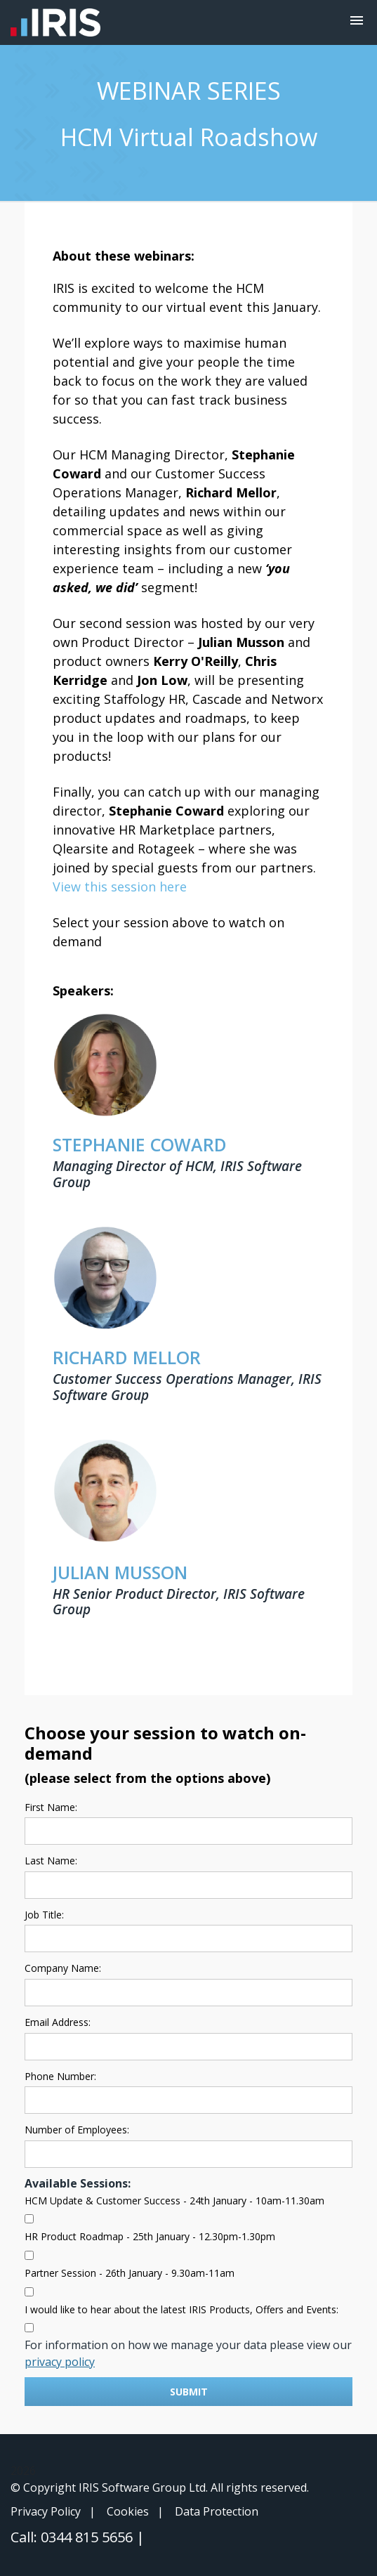 This screenshot has height=2576, width=377. Describe the element at coordinates (51, 1860) in the screenshot. I see `Last Name:` at that location.